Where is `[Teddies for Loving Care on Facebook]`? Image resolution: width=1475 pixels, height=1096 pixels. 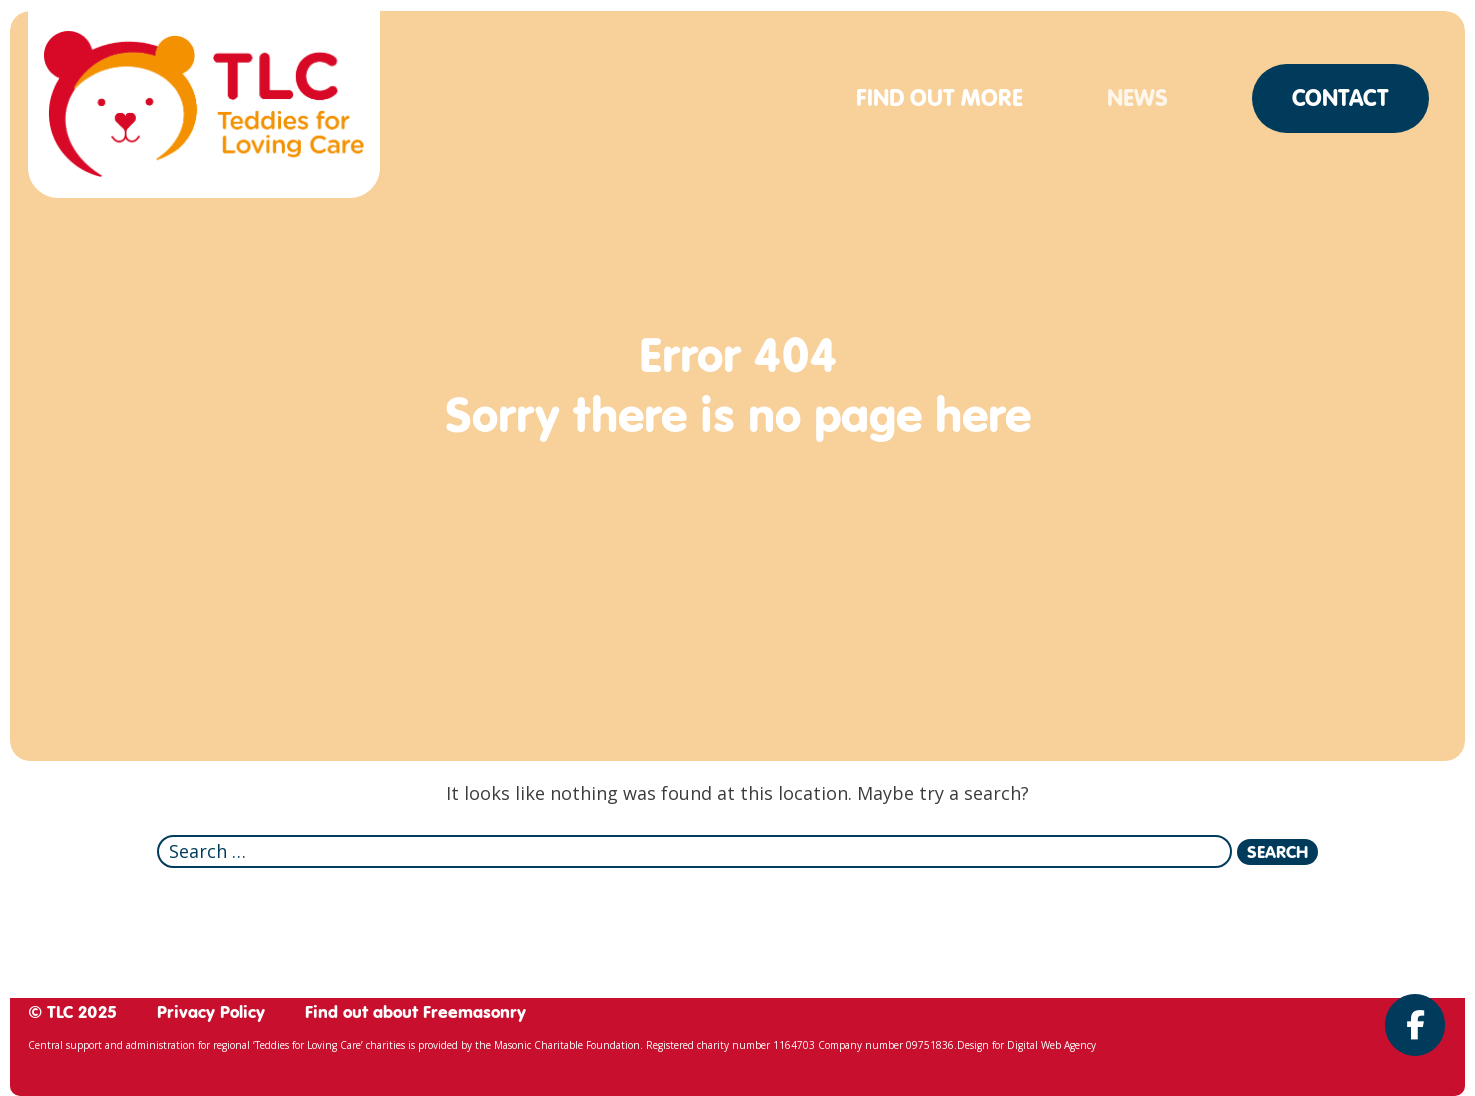 [Teddies for Loving Care on Facebook] is located at coordinates (1415, 1025).